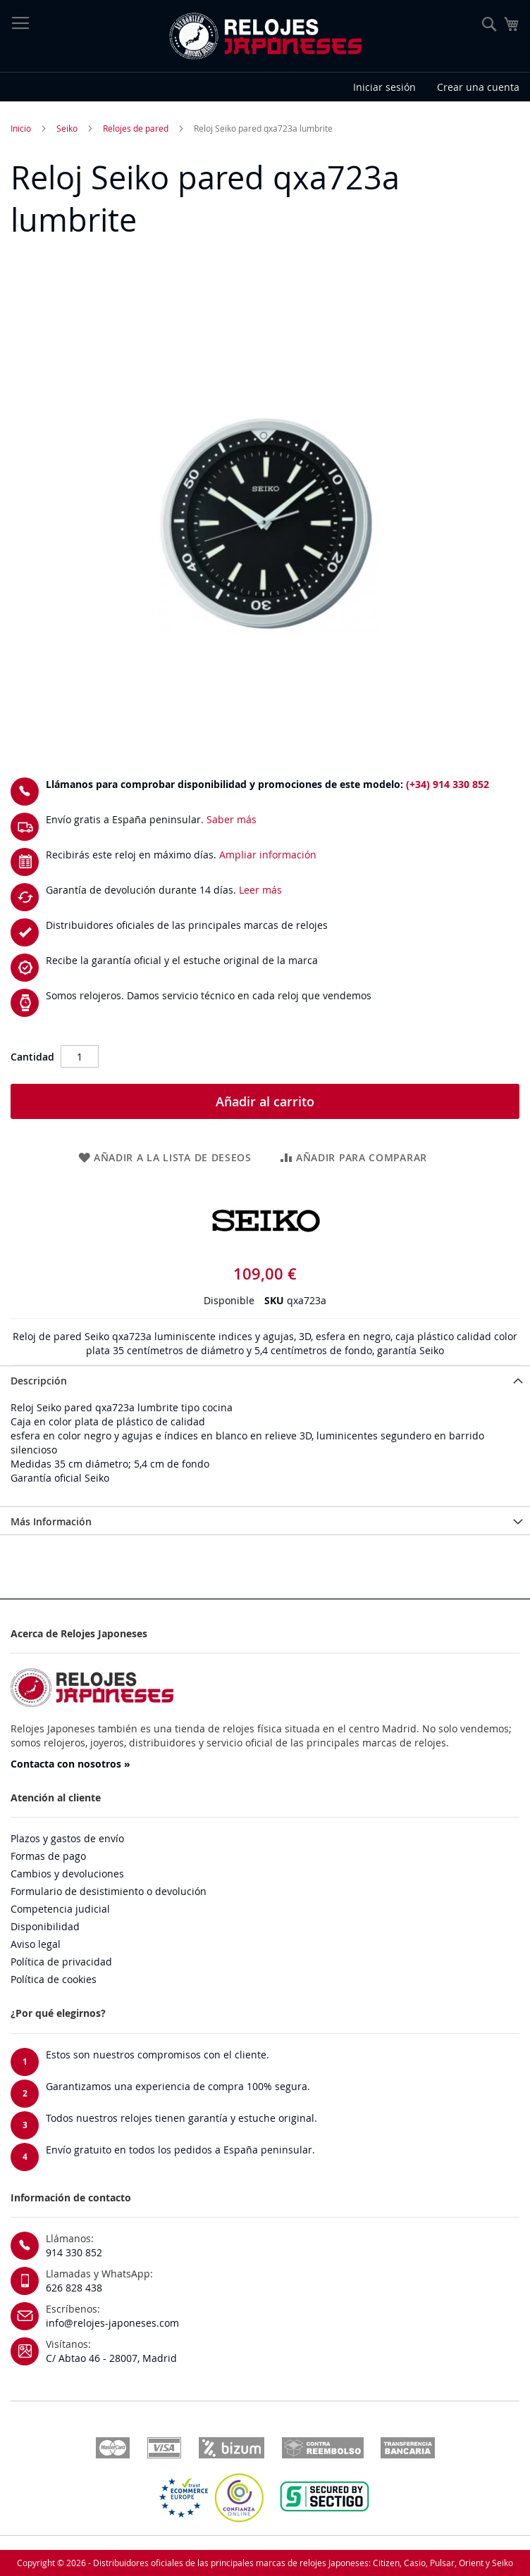 The width and height of the screenshot is (530, 2576). I want to click on Cambios y devoluciones, so click(67, 1873).